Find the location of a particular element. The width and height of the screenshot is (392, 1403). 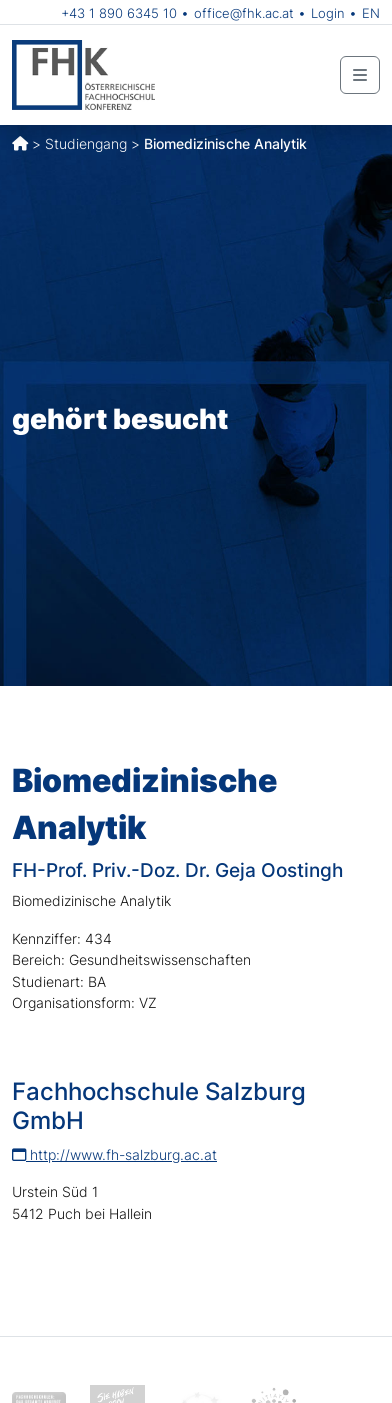

+43 1 890 6345 10 is located at coordinates (119, 13).